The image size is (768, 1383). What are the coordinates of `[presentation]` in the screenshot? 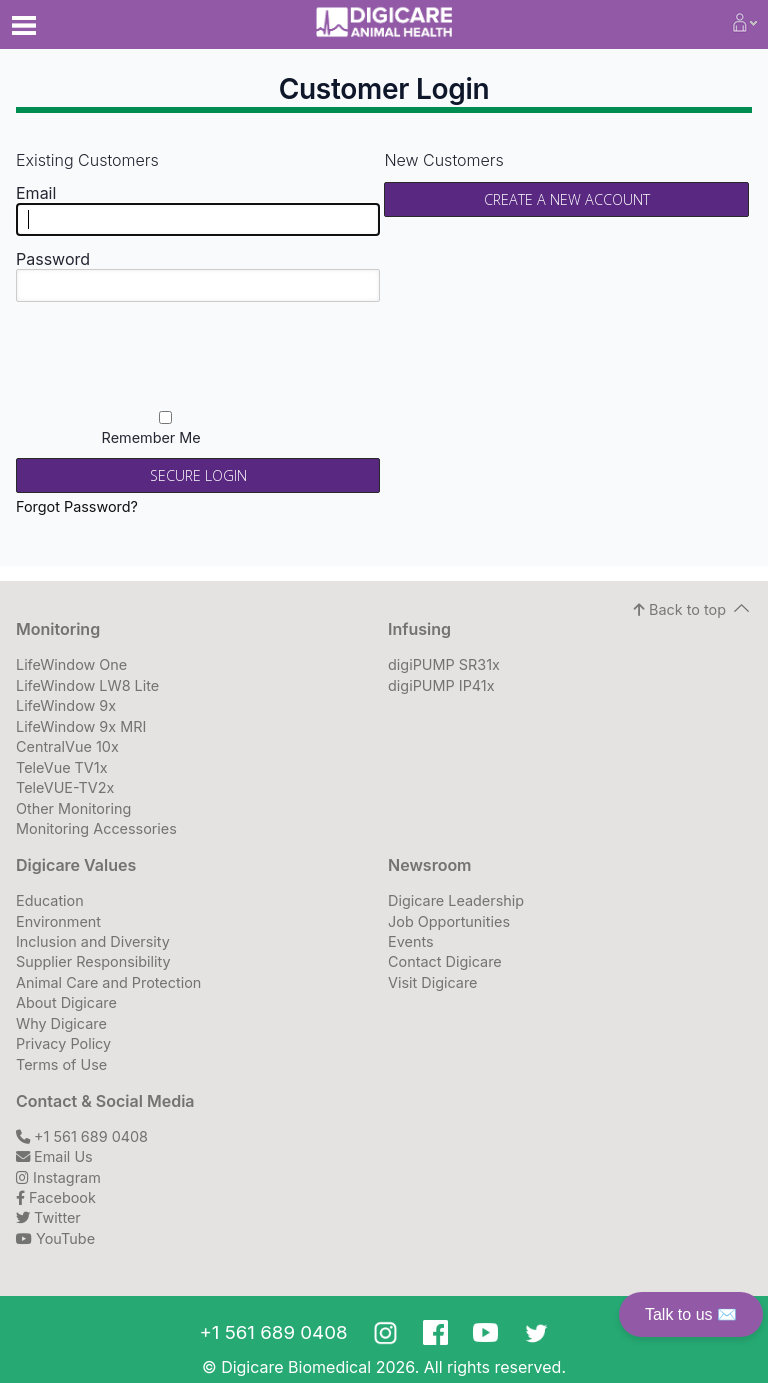 It's located at (240, 355).